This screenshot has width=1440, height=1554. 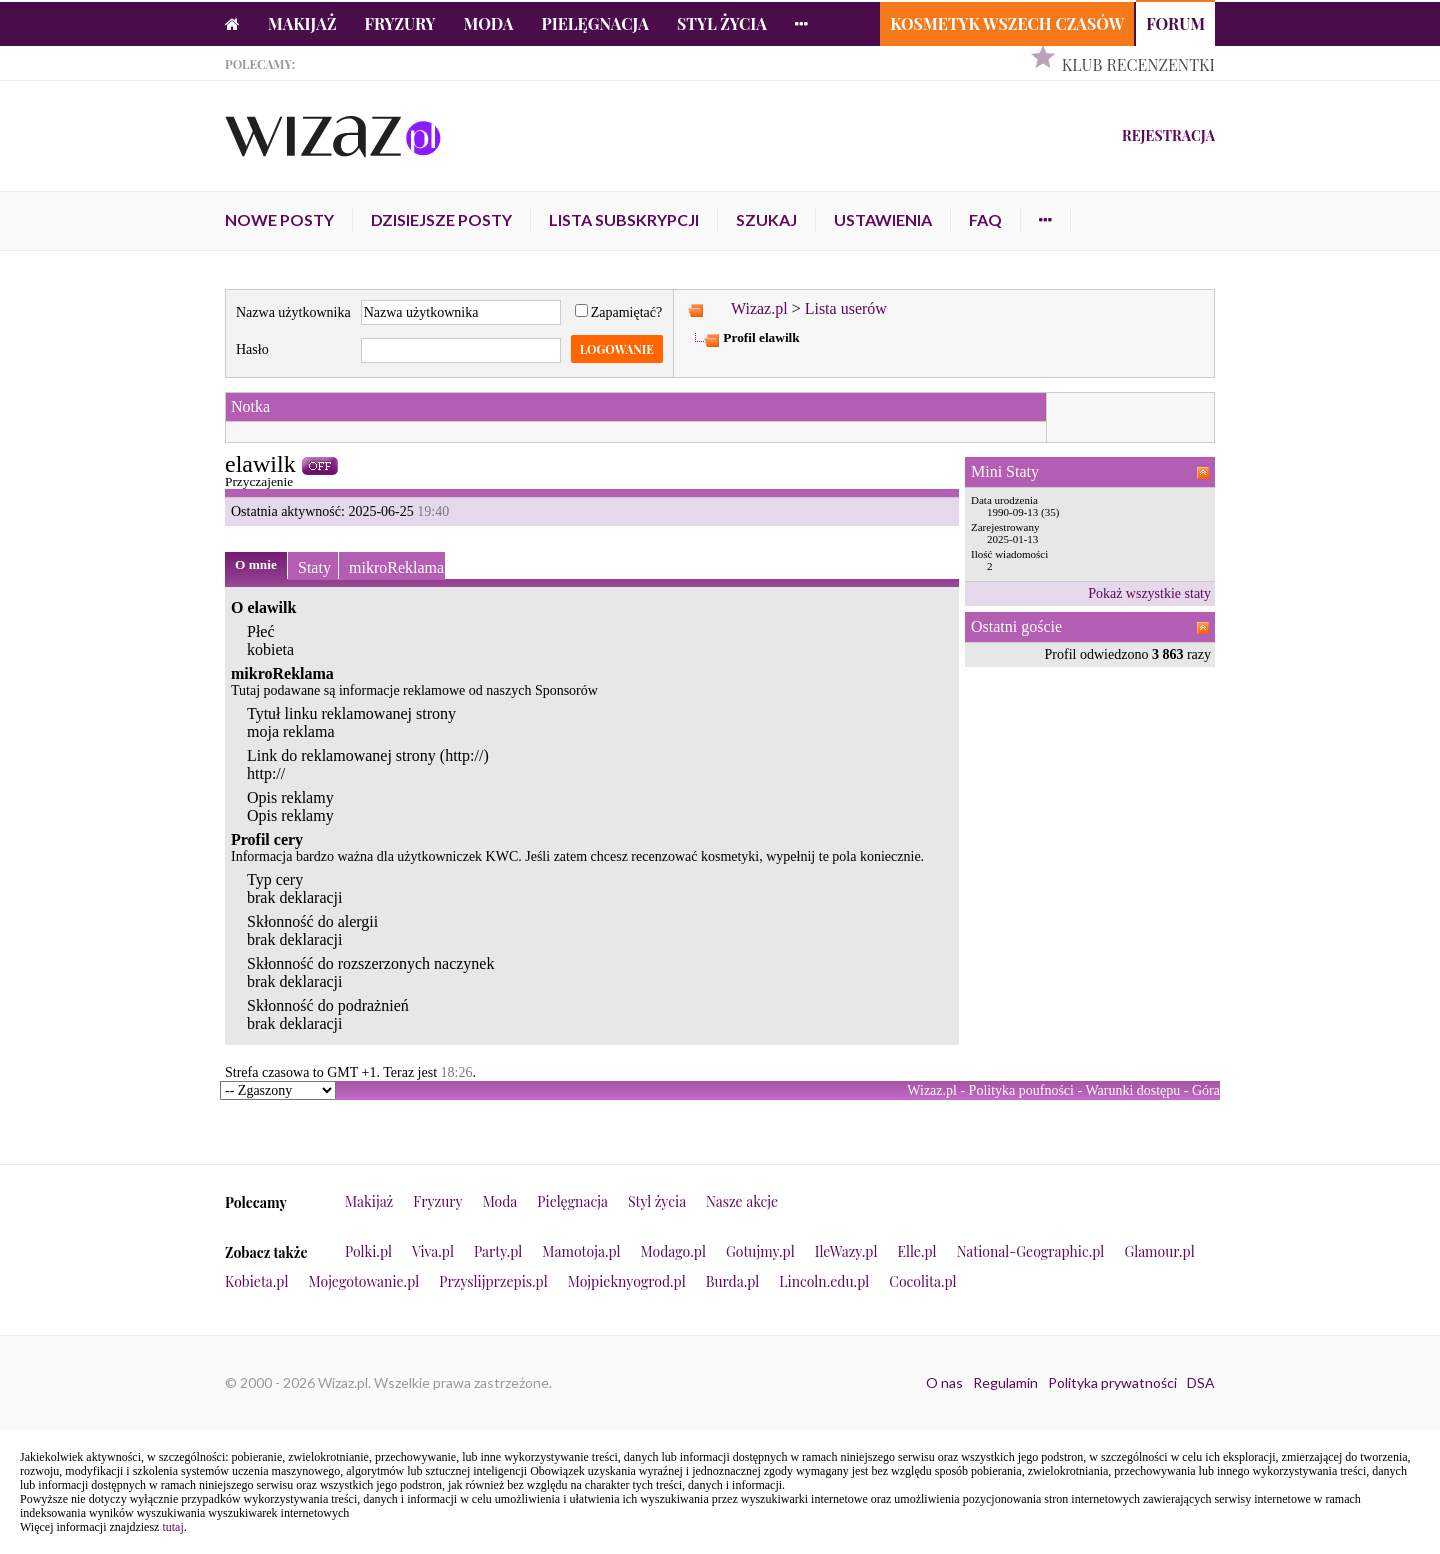 I want to click on Makijaż, so click(x=302, y=23).